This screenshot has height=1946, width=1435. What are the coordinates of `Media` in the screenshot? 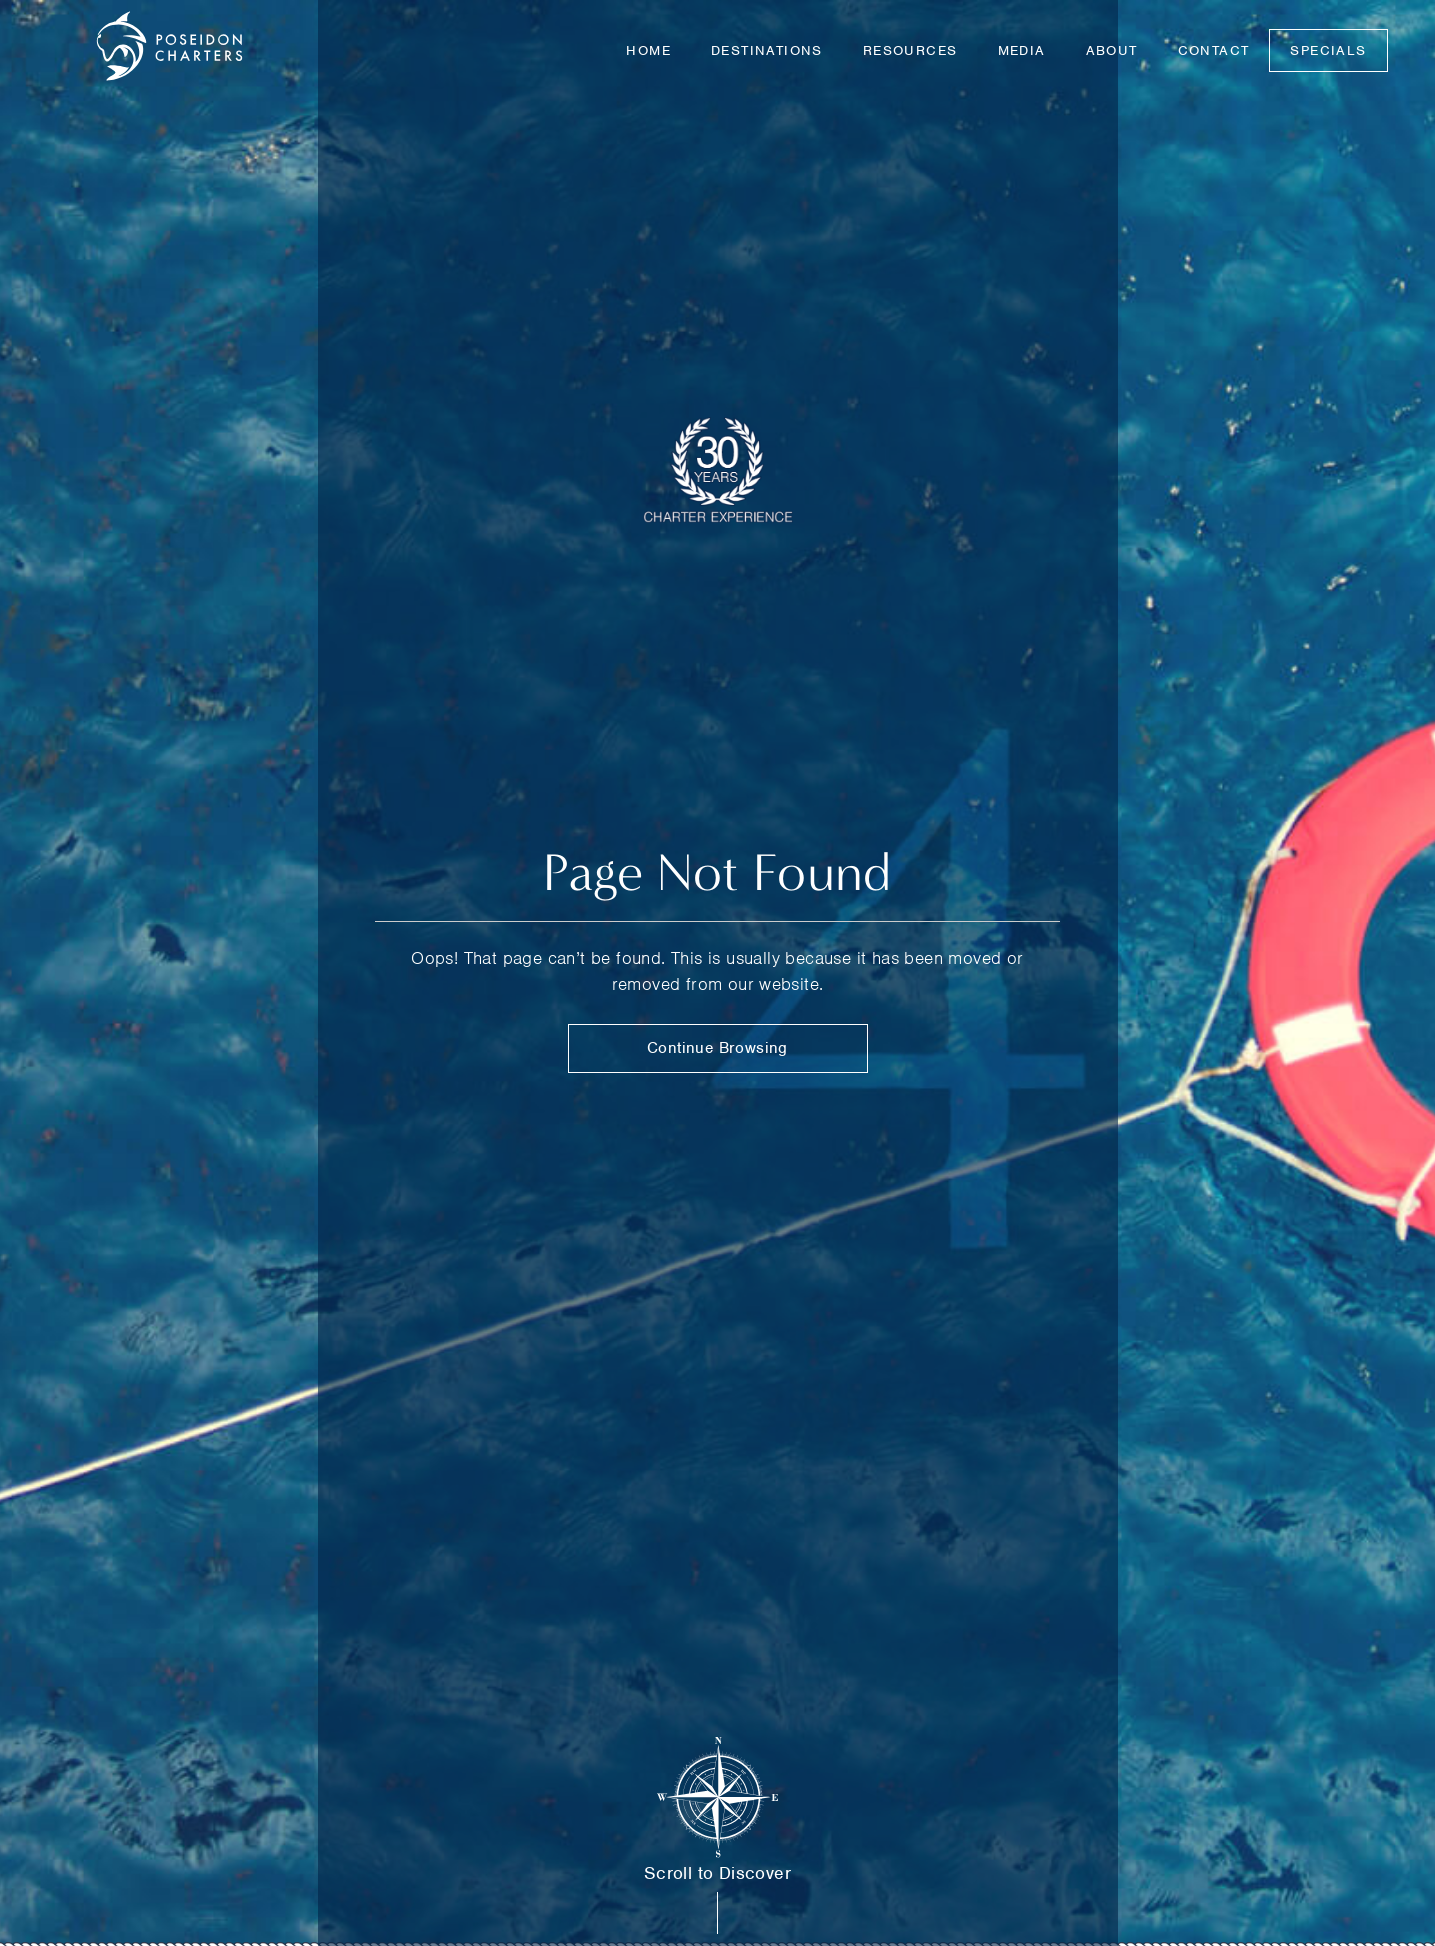 It's located at (1022, 50).